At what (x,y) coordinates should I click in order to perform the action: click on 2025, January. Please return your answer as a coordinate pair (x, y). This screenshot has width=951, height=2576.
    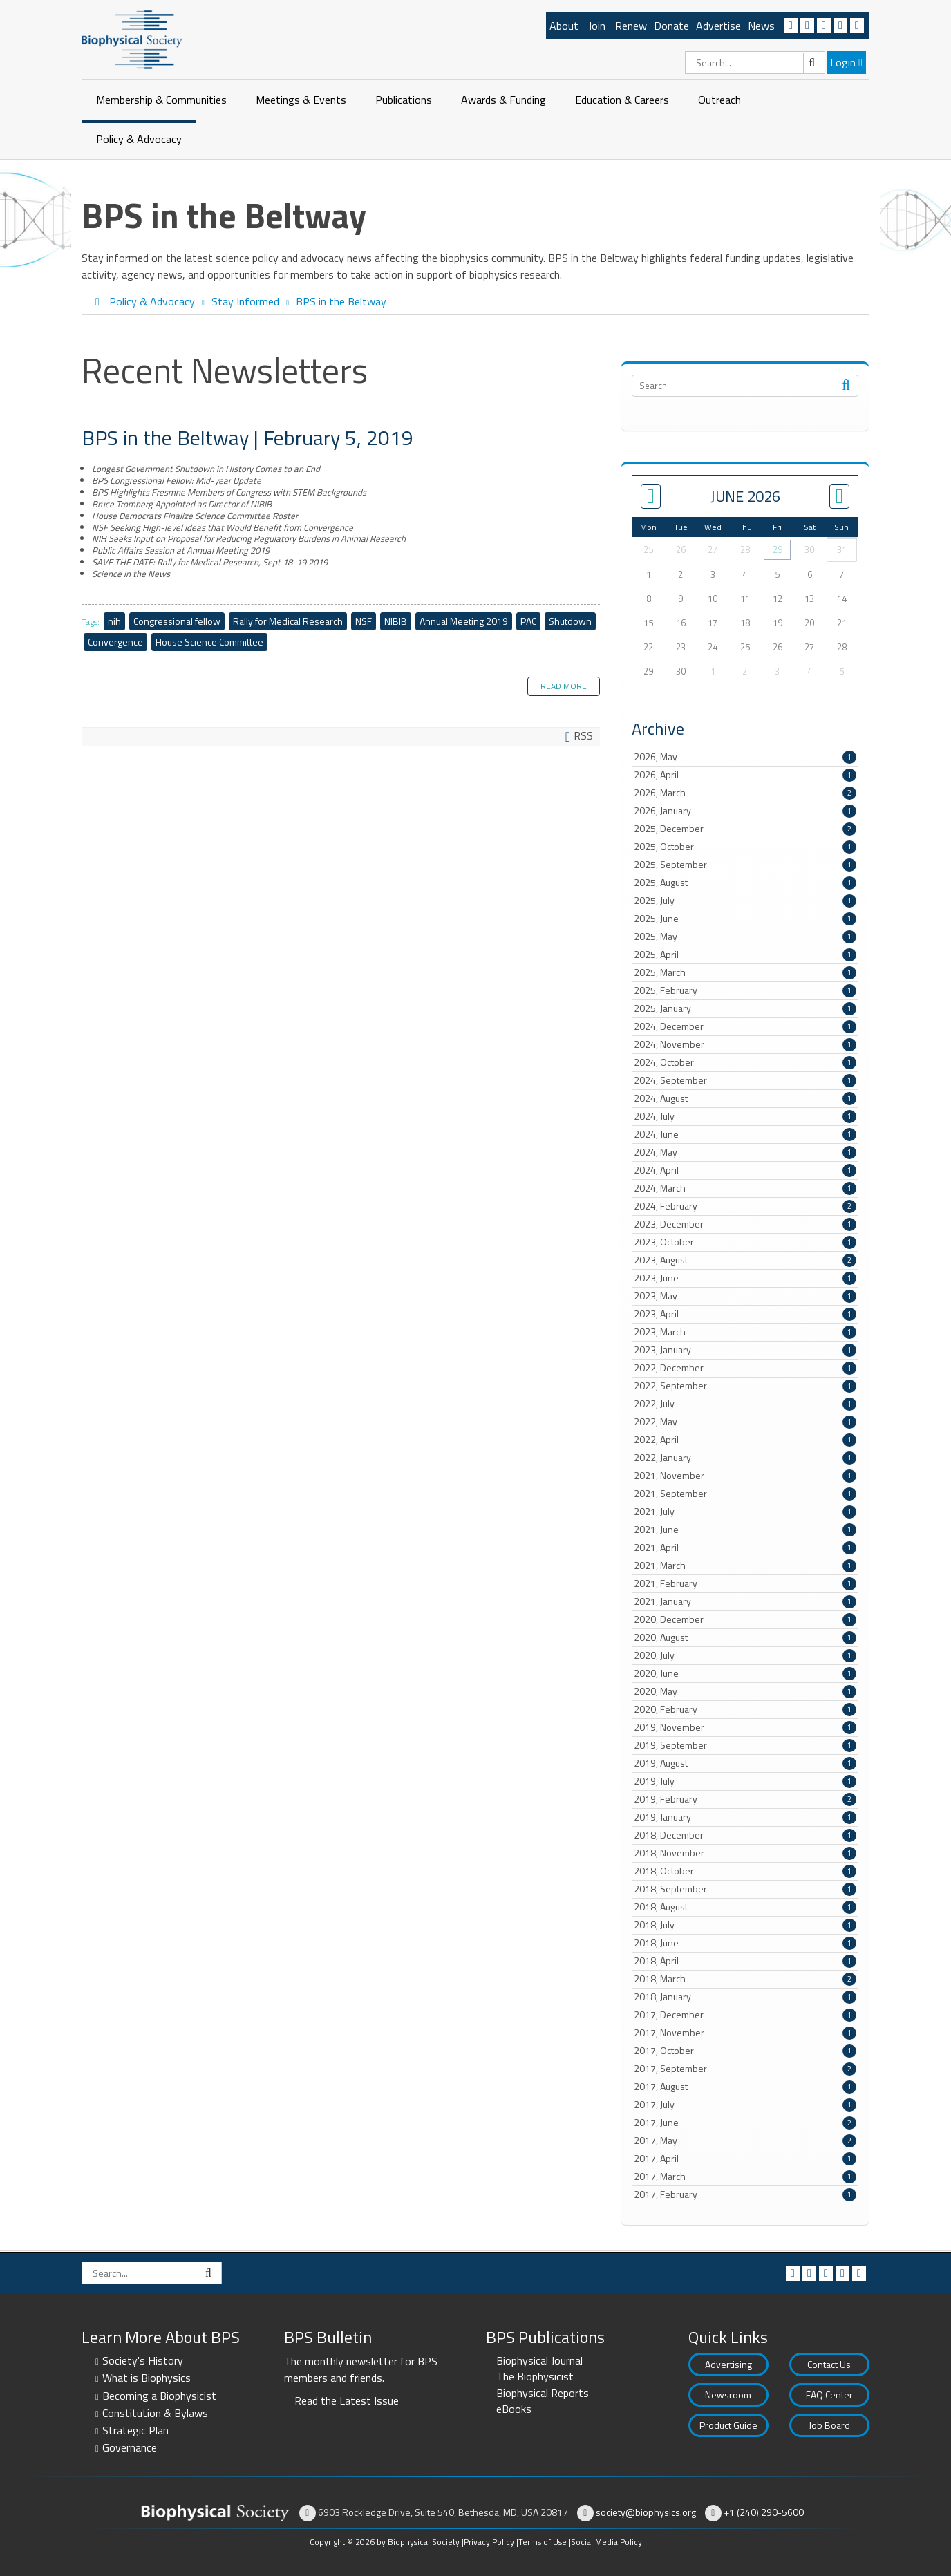
    Looking at the image, I should click on (745, 1008).